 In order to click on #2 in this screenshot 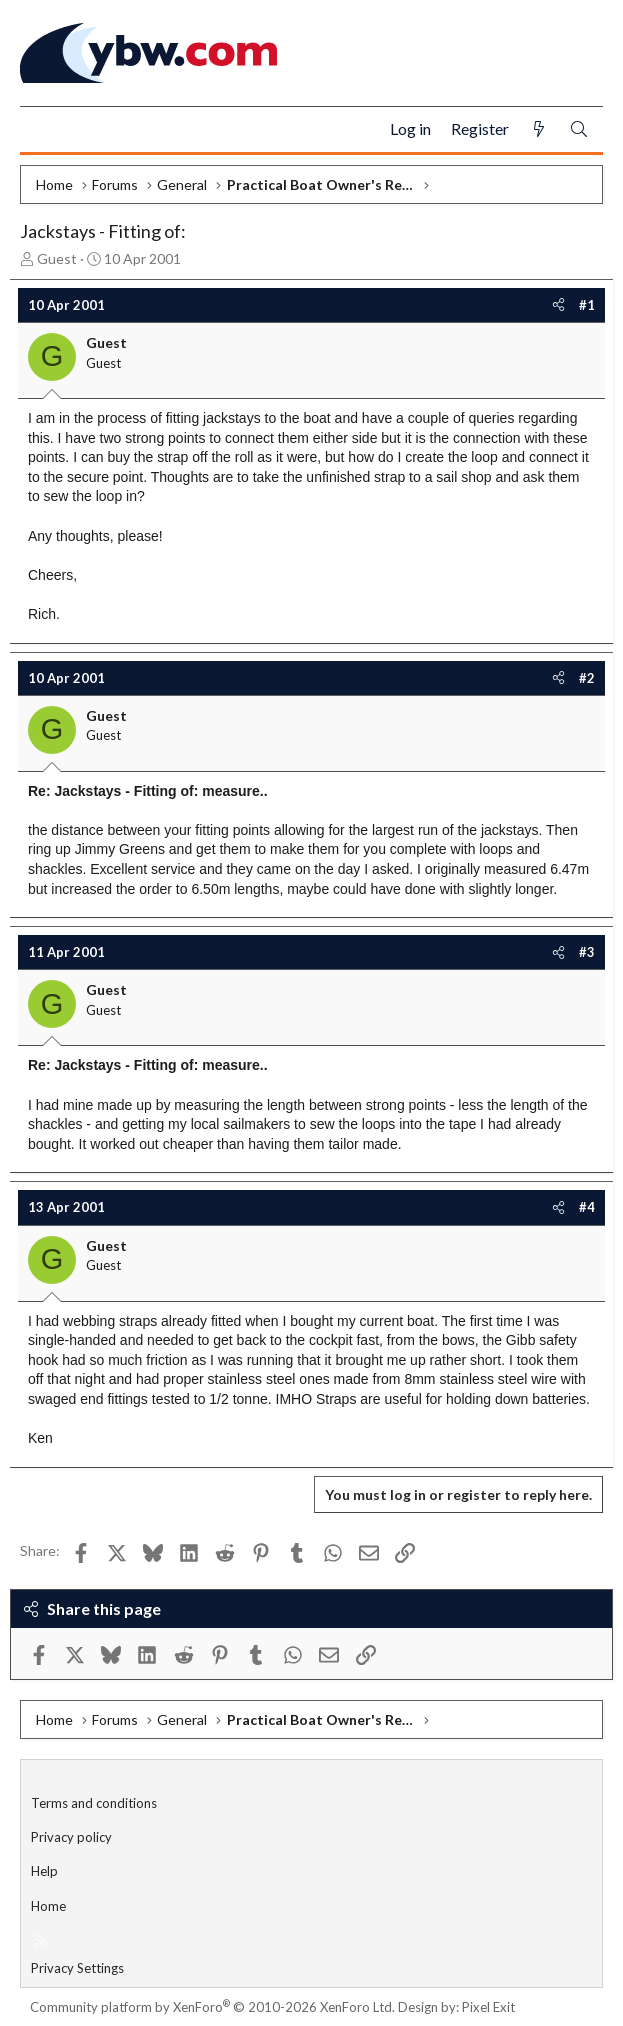, I will do `click(587, 678)`.